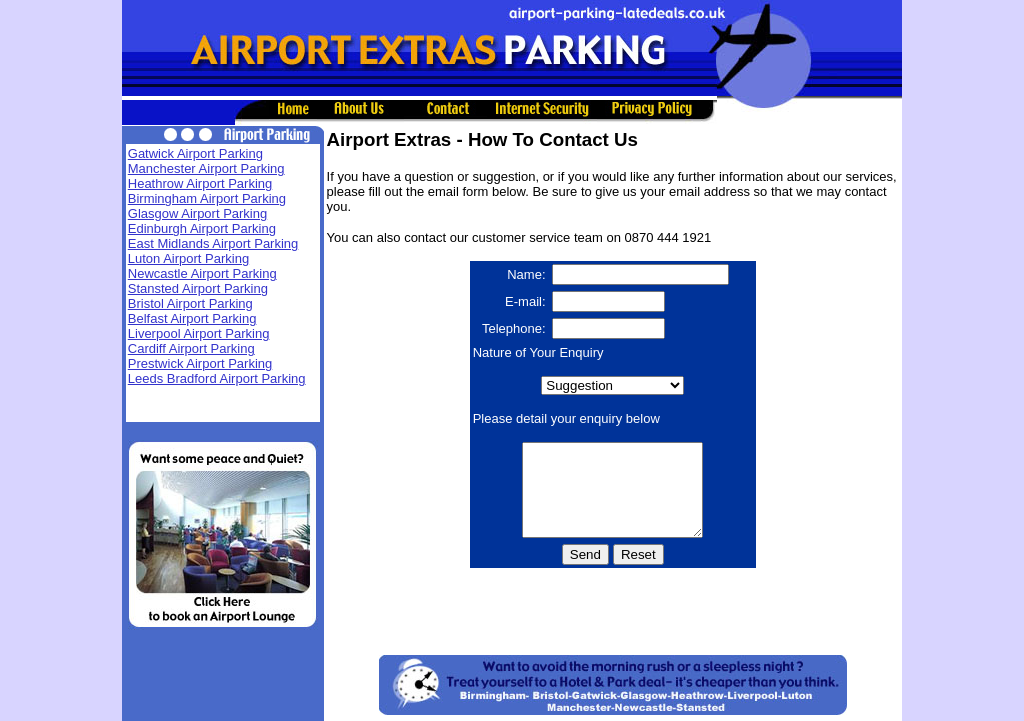  Describe the element at coordinates (206, 168) in the screenshot. I see `Manchester Airport Parking` at that location.